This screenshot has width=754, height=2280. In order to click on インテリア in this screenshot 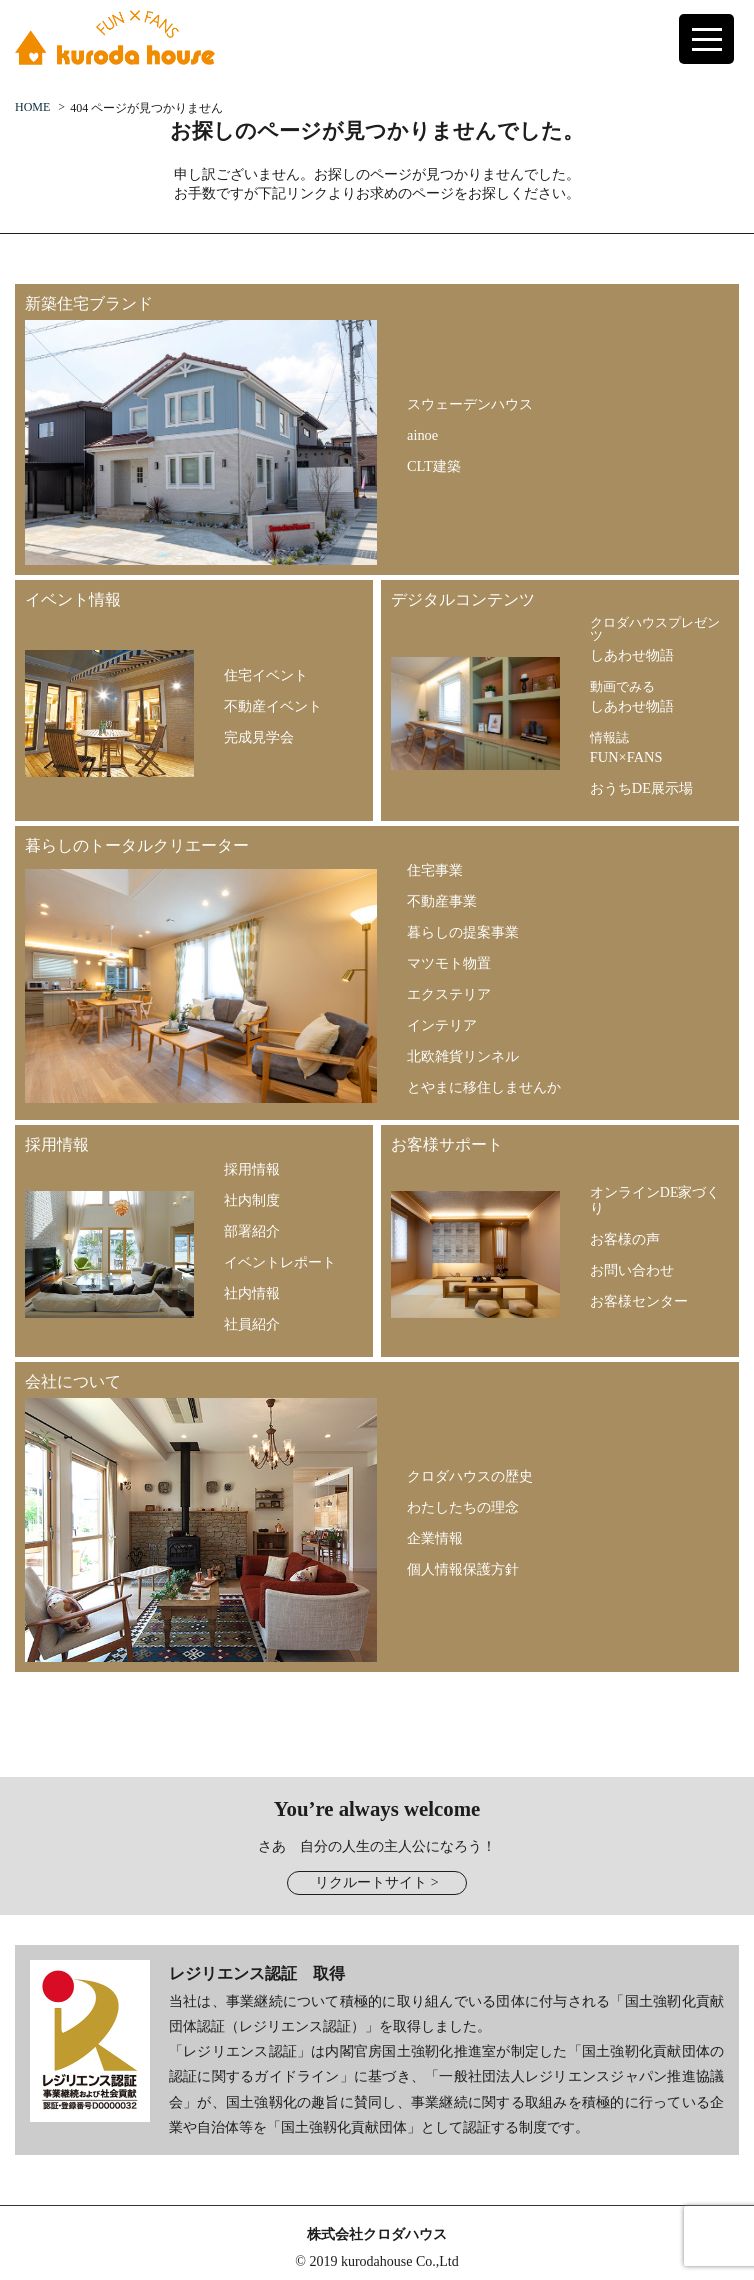, I will do `click(442, 1025)`.